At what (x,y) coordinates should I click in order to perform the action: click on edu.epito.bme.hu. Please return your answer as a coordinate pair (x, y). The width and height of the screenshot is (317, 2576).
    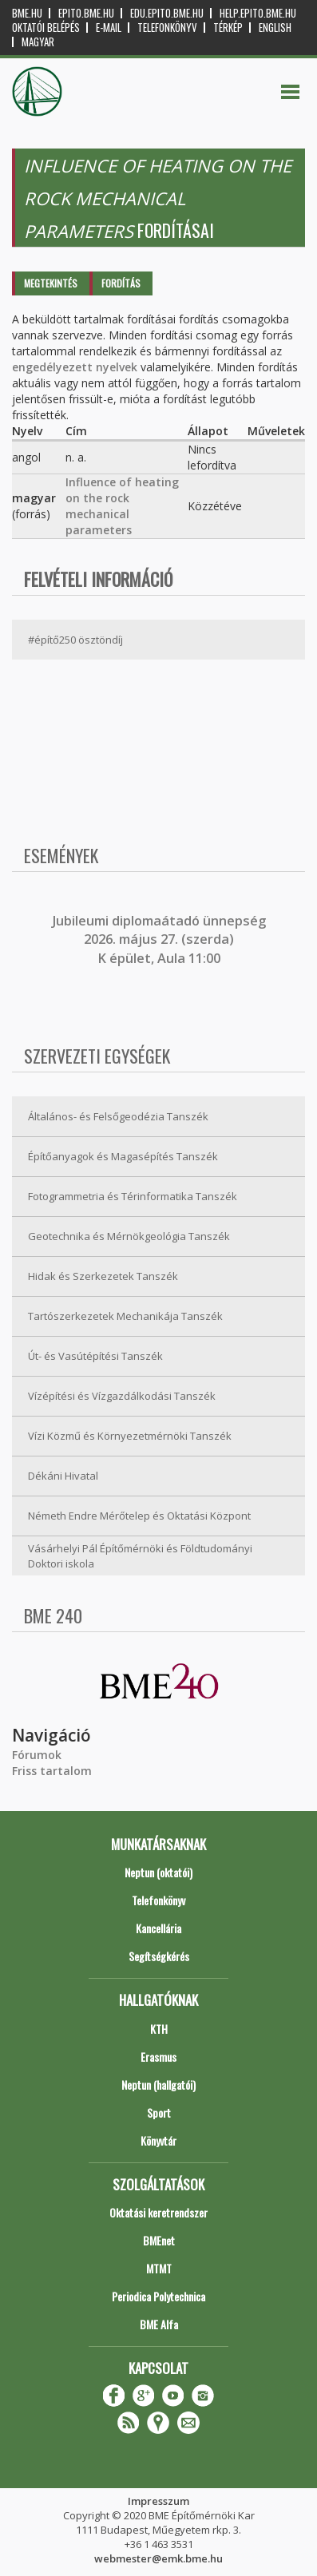
    Looking at the image, I should click on (167, 13).